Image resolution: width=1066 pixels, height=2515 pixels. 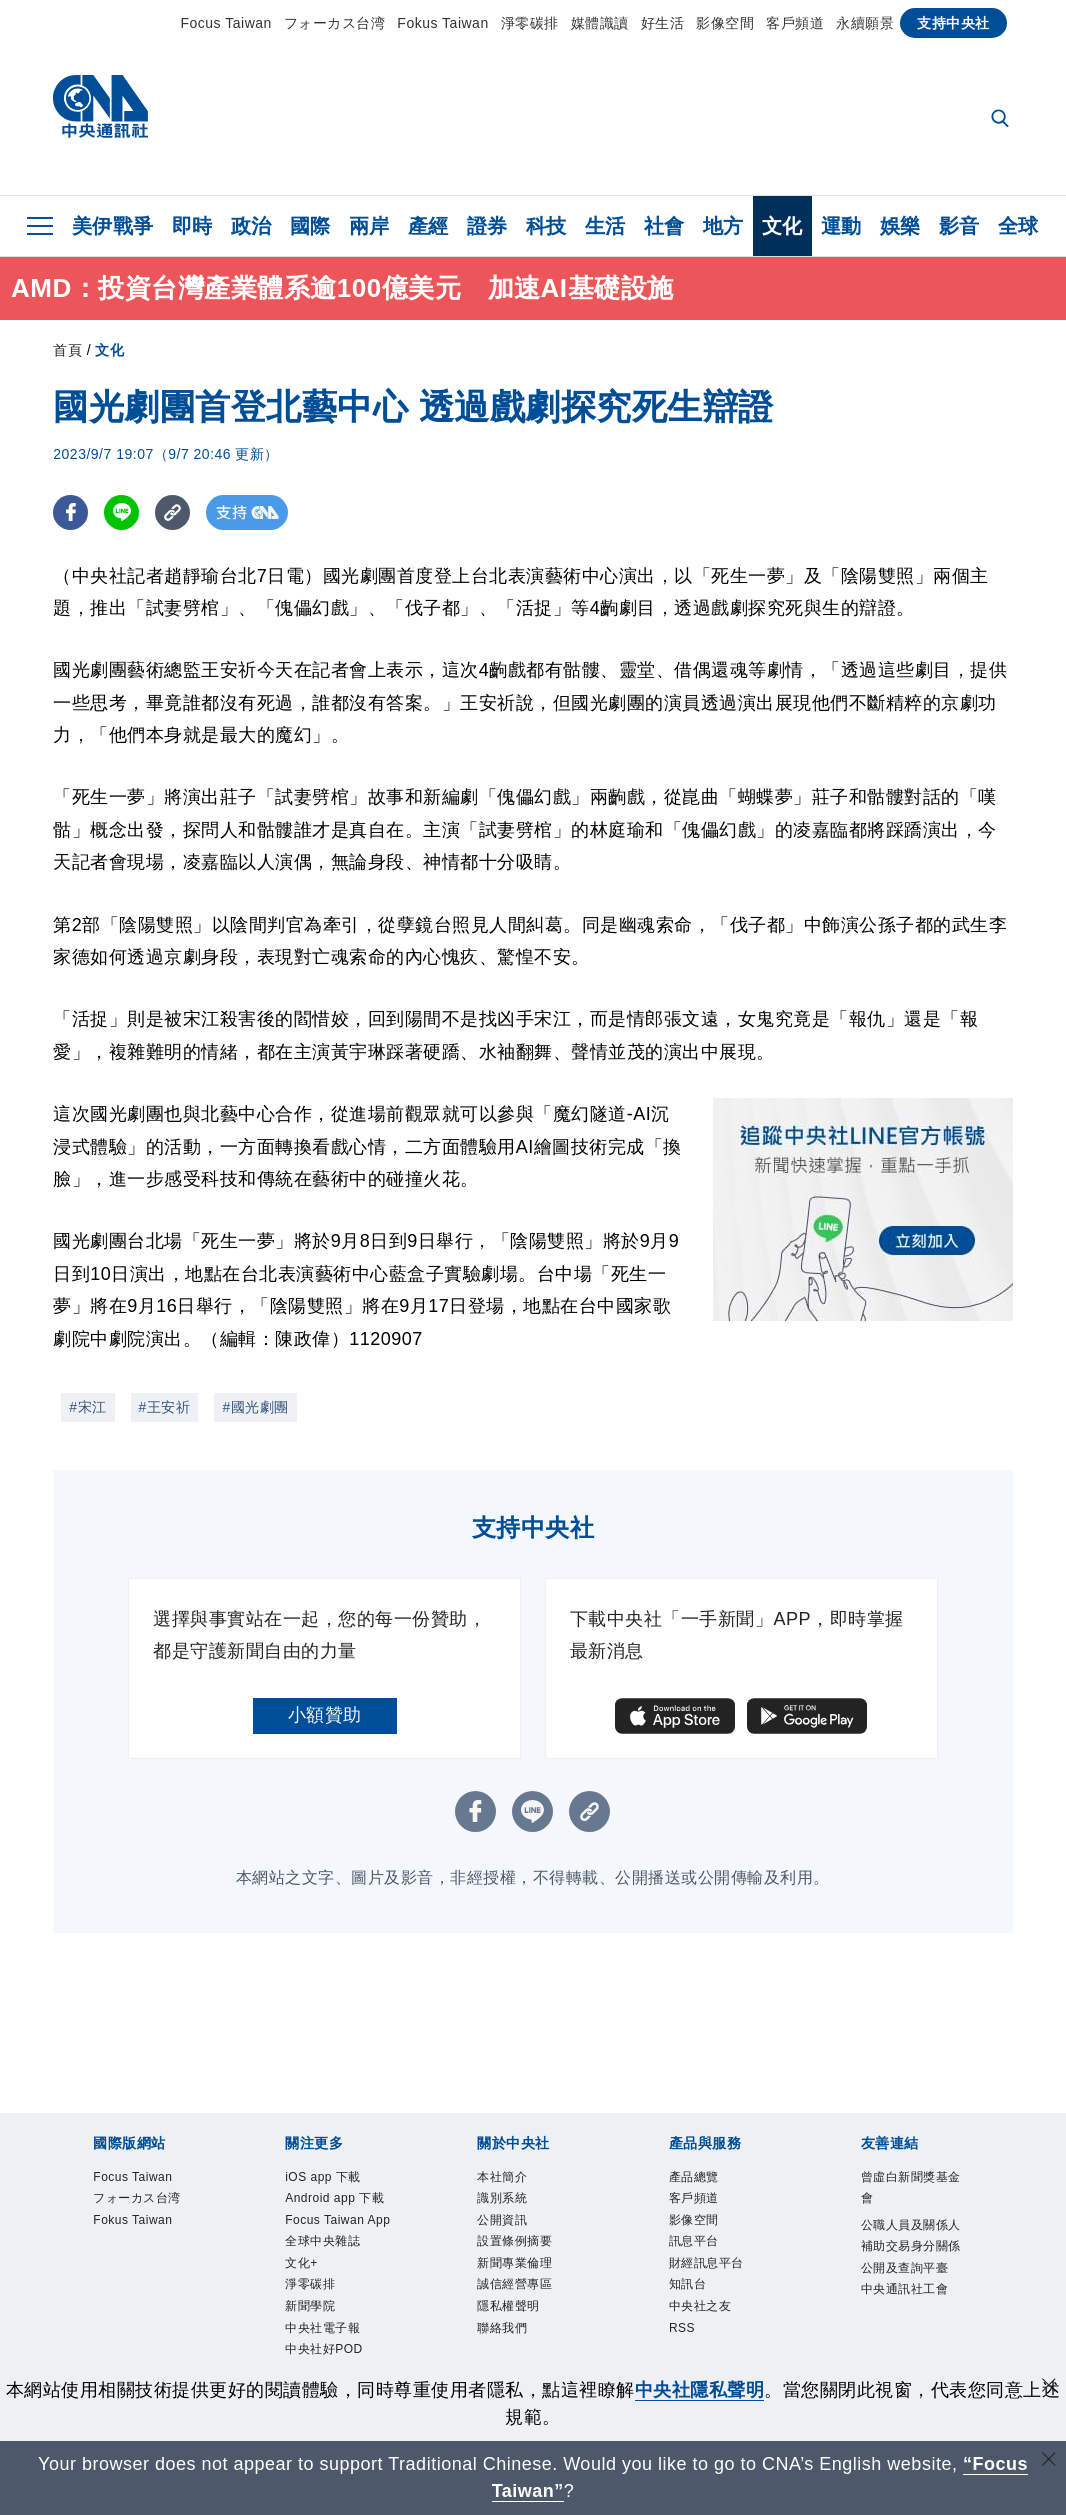 What do you see at coordinates (192, 226) in the screenshot?
I see `即時` at bounding box center [192, 226].